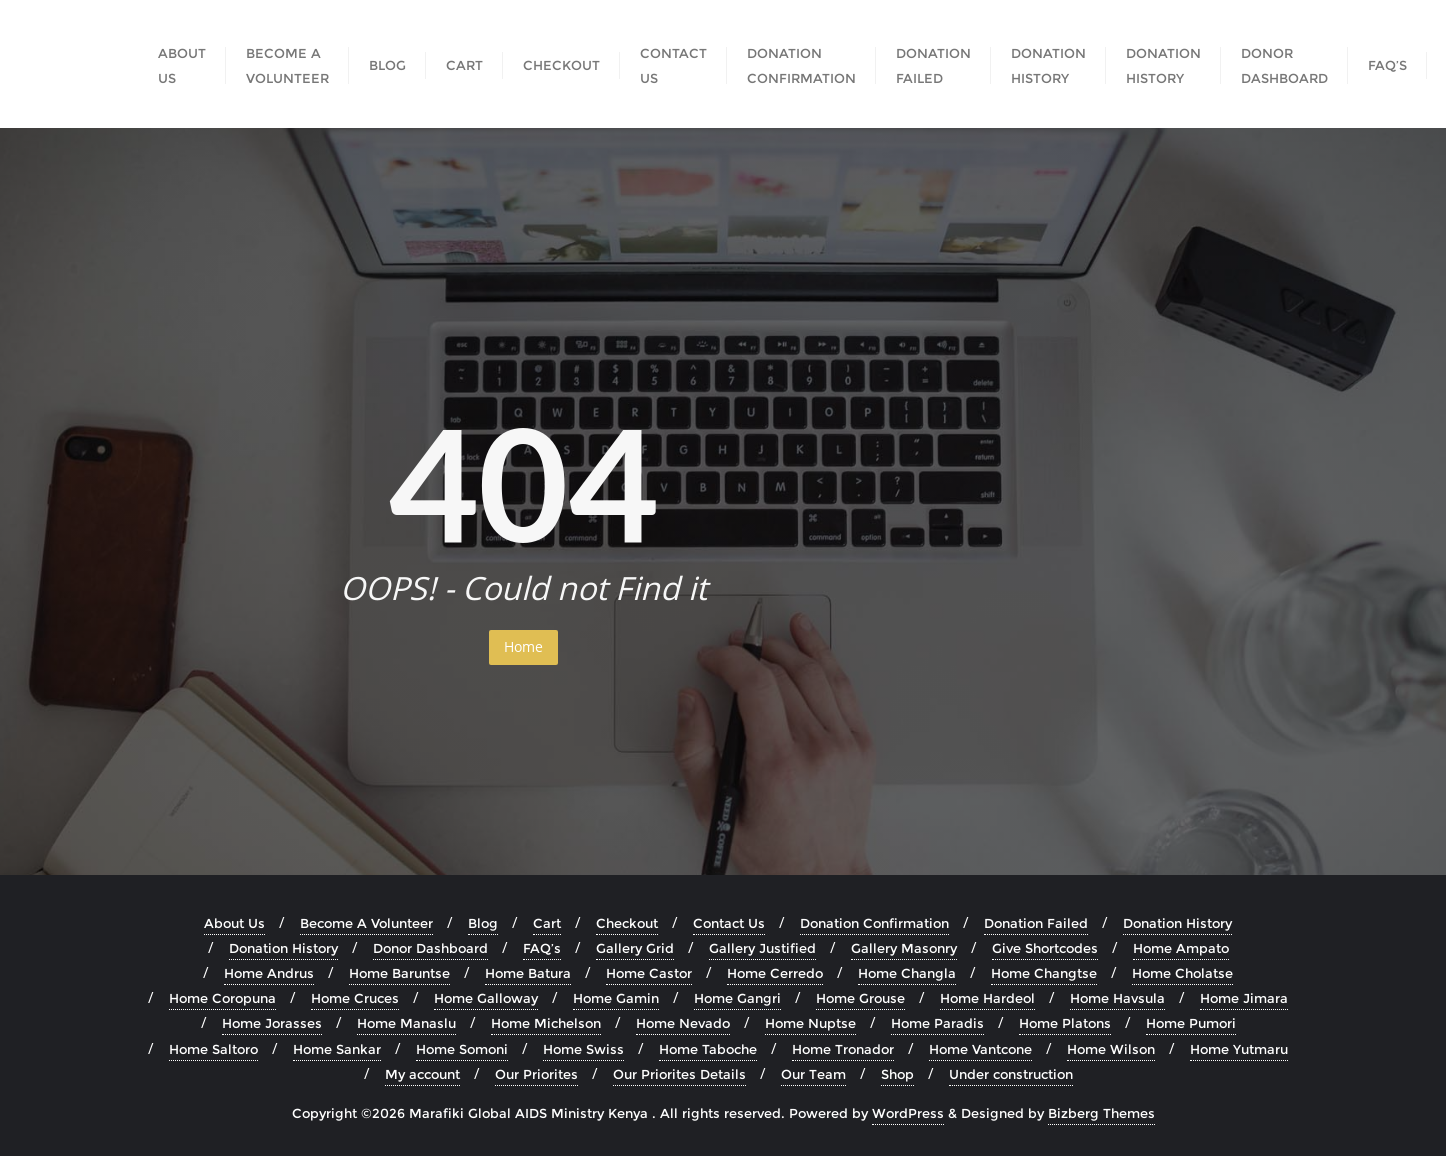 This screenshot has height=1156, width=1446. Describe the element at coordinates (430, 948) in the screenshot. I see `Donor Dashboard` at that location.